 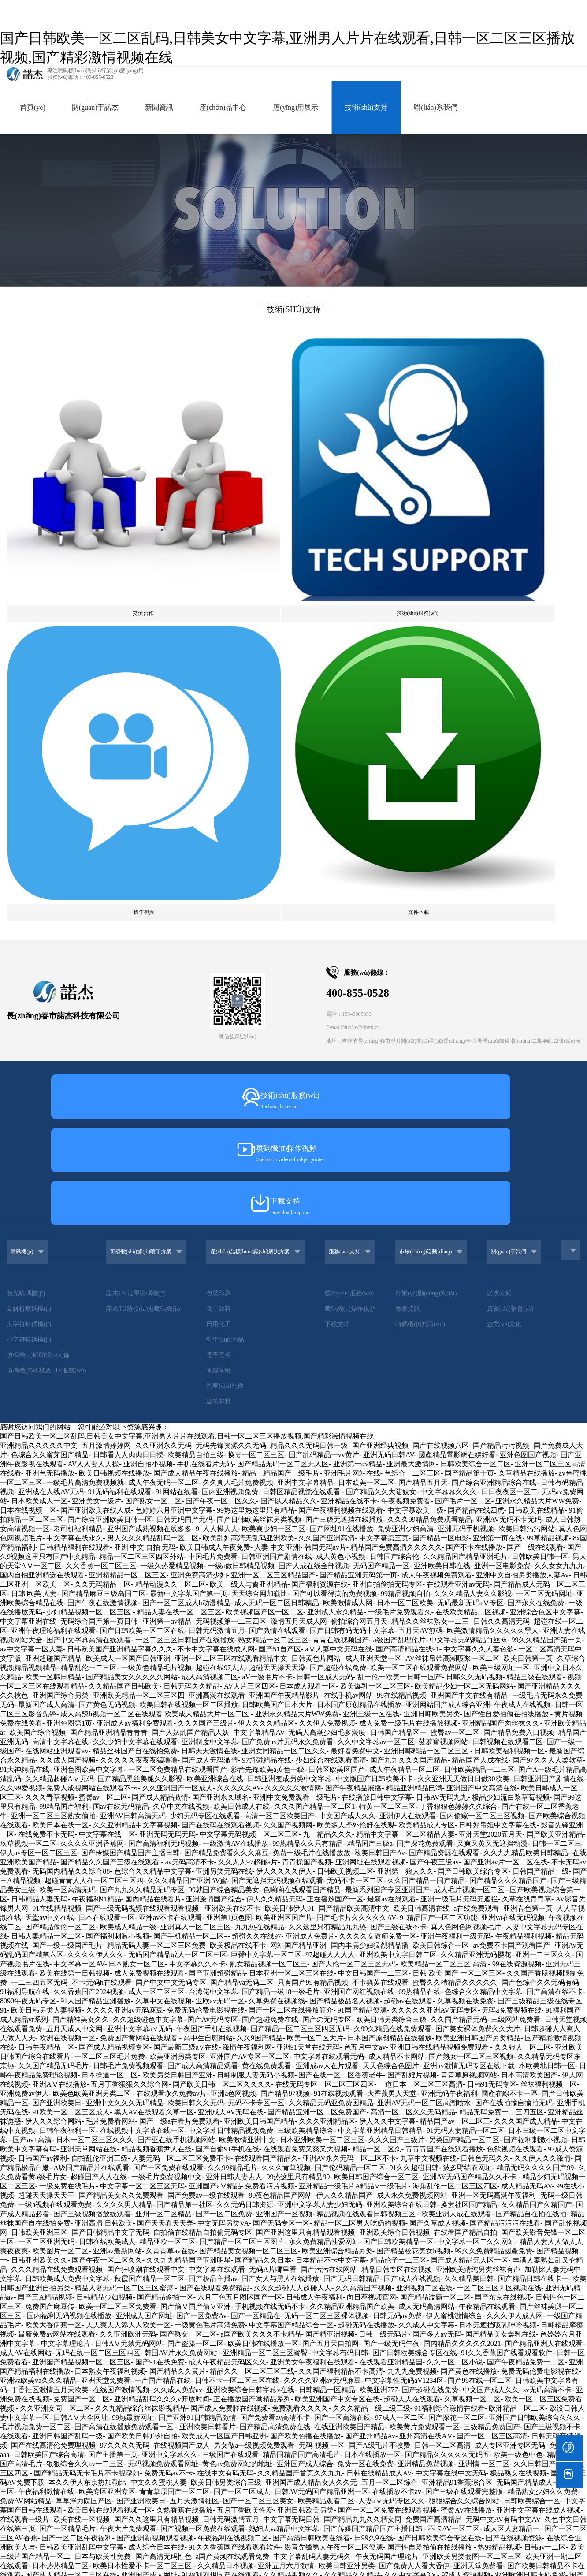 I want to click on 向日葵视频官网, so click(x=371, y=1793).